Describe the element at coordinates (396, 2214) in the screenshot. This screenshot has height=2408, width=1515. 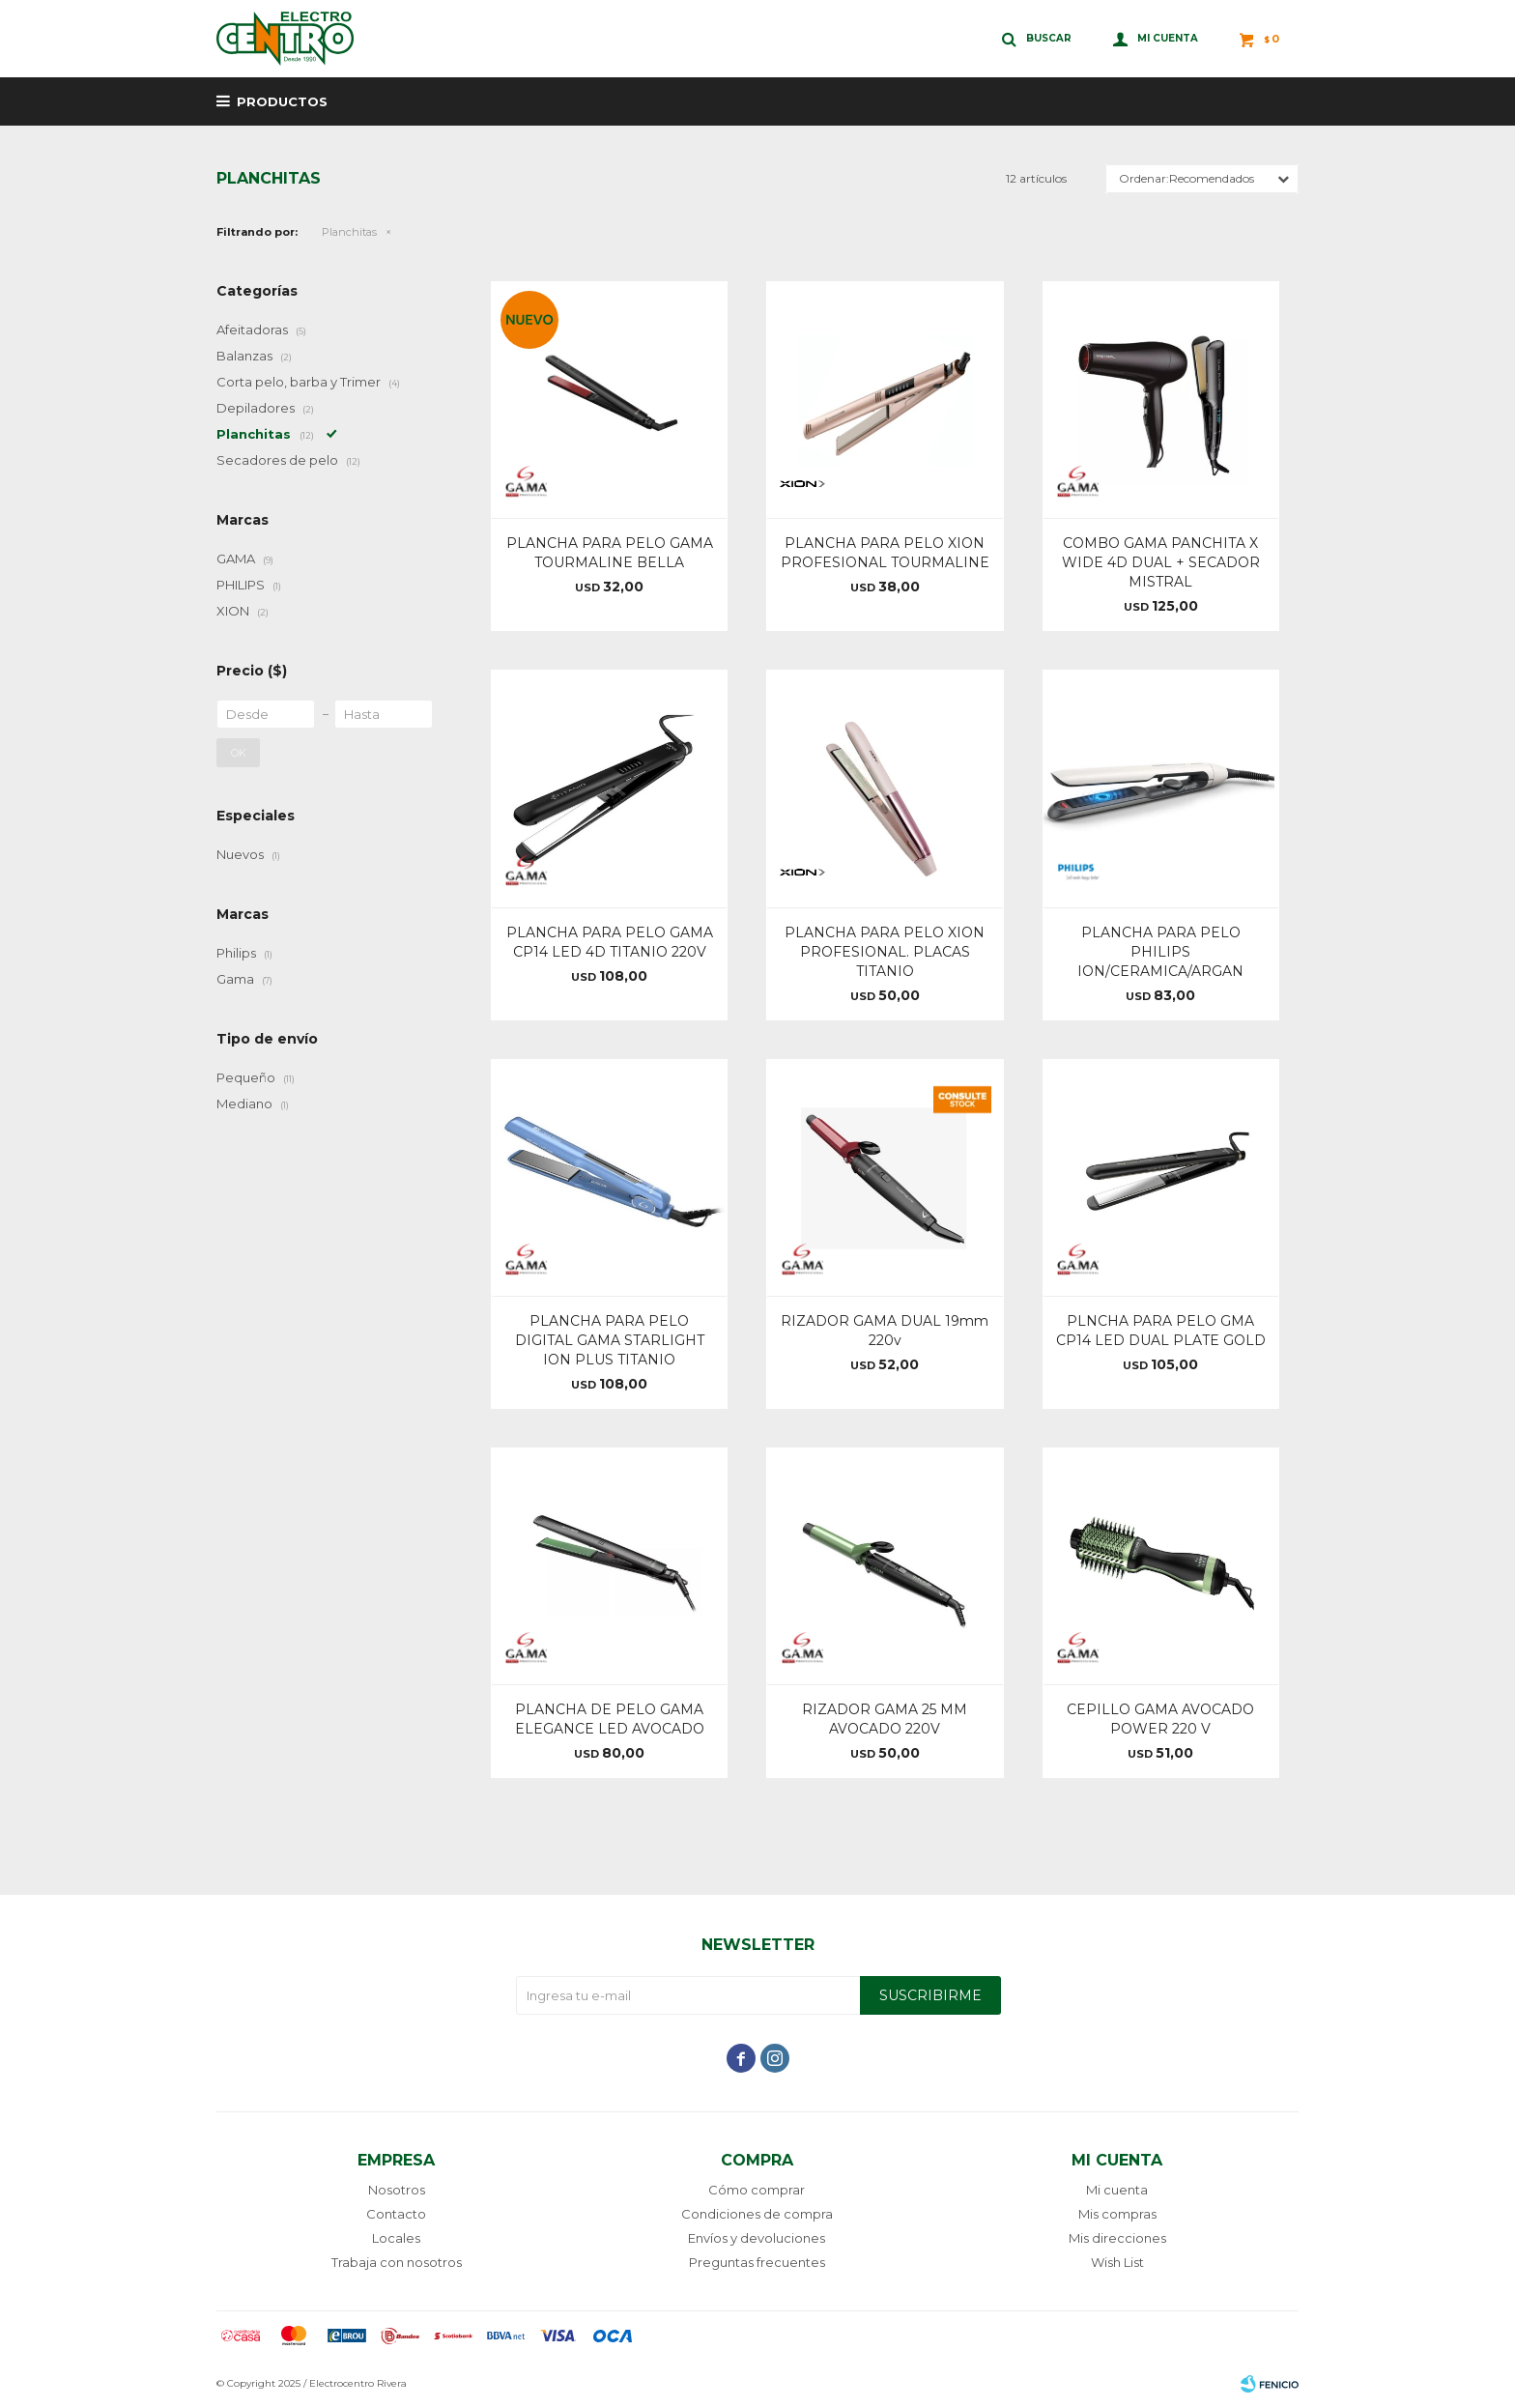
I see `Contacto` at that location.